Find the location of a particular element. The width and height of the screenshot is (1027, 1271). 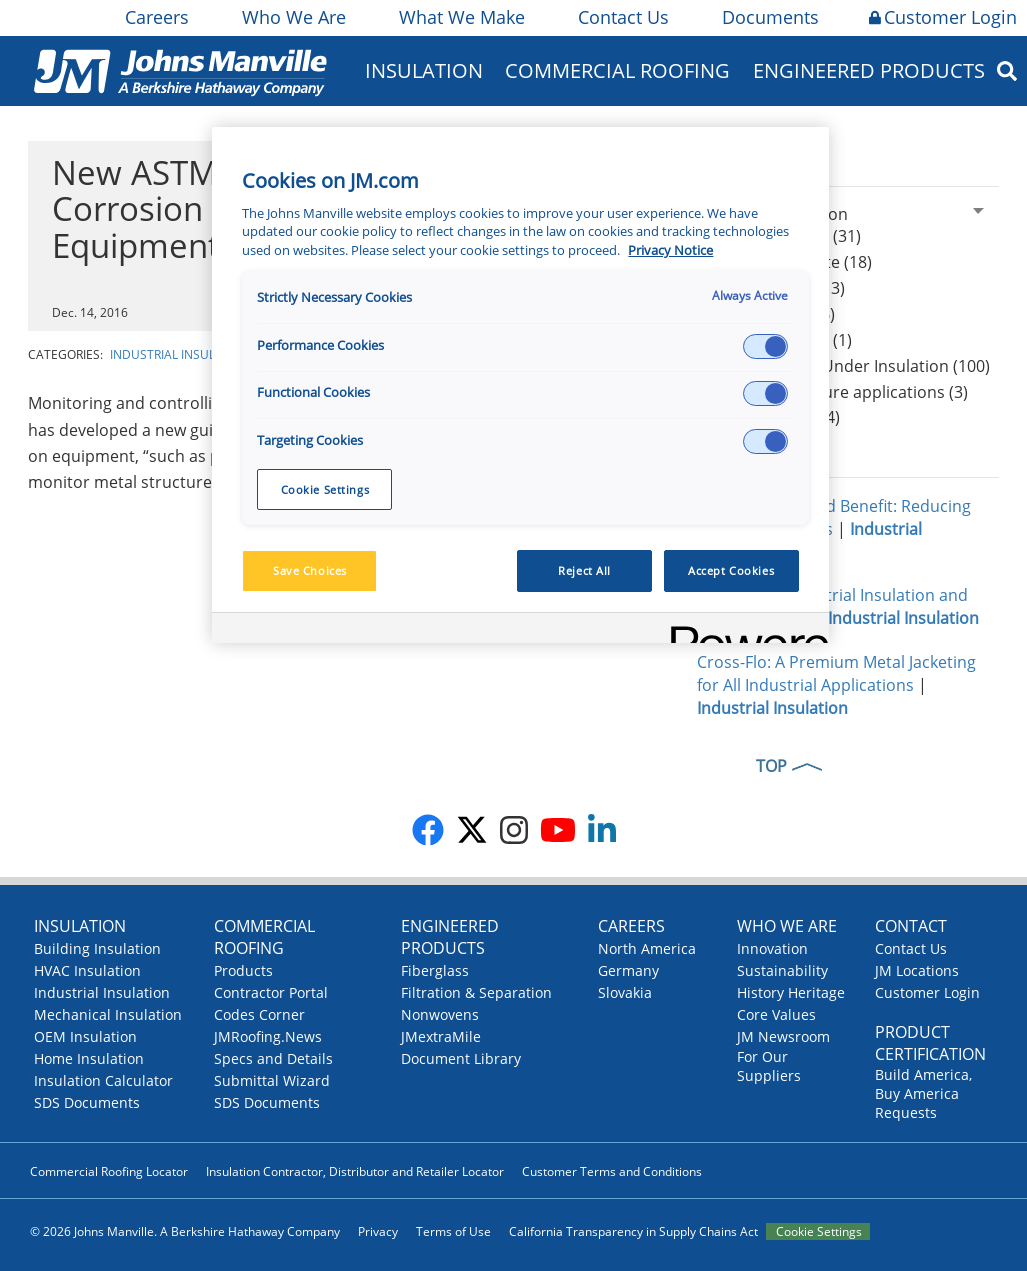

JMRoofing.News is located at coordinates (268, 1036).